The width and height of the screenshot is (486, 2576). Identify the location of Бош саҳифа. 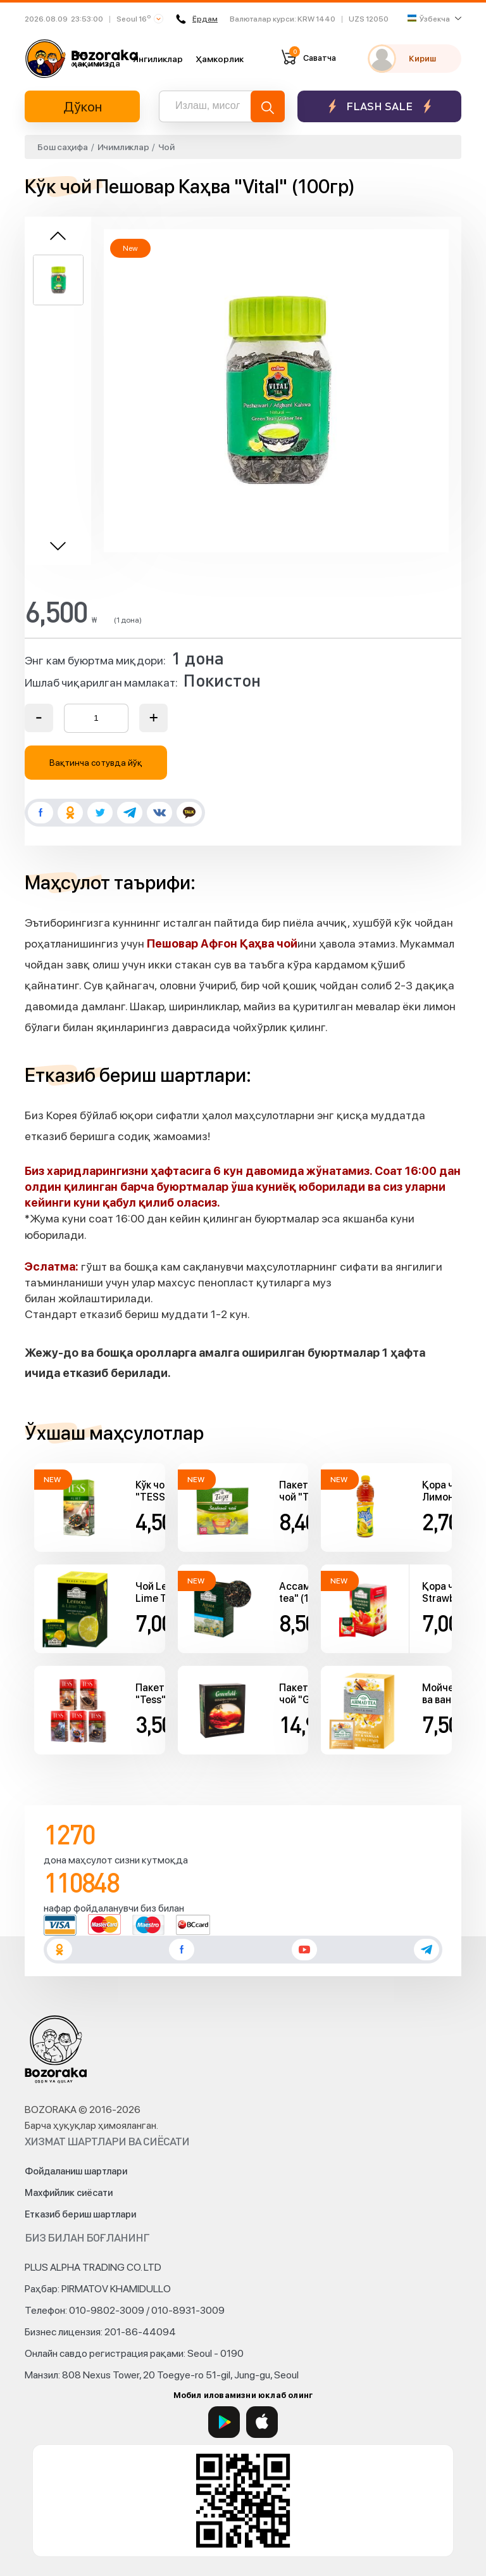
(62, 147).